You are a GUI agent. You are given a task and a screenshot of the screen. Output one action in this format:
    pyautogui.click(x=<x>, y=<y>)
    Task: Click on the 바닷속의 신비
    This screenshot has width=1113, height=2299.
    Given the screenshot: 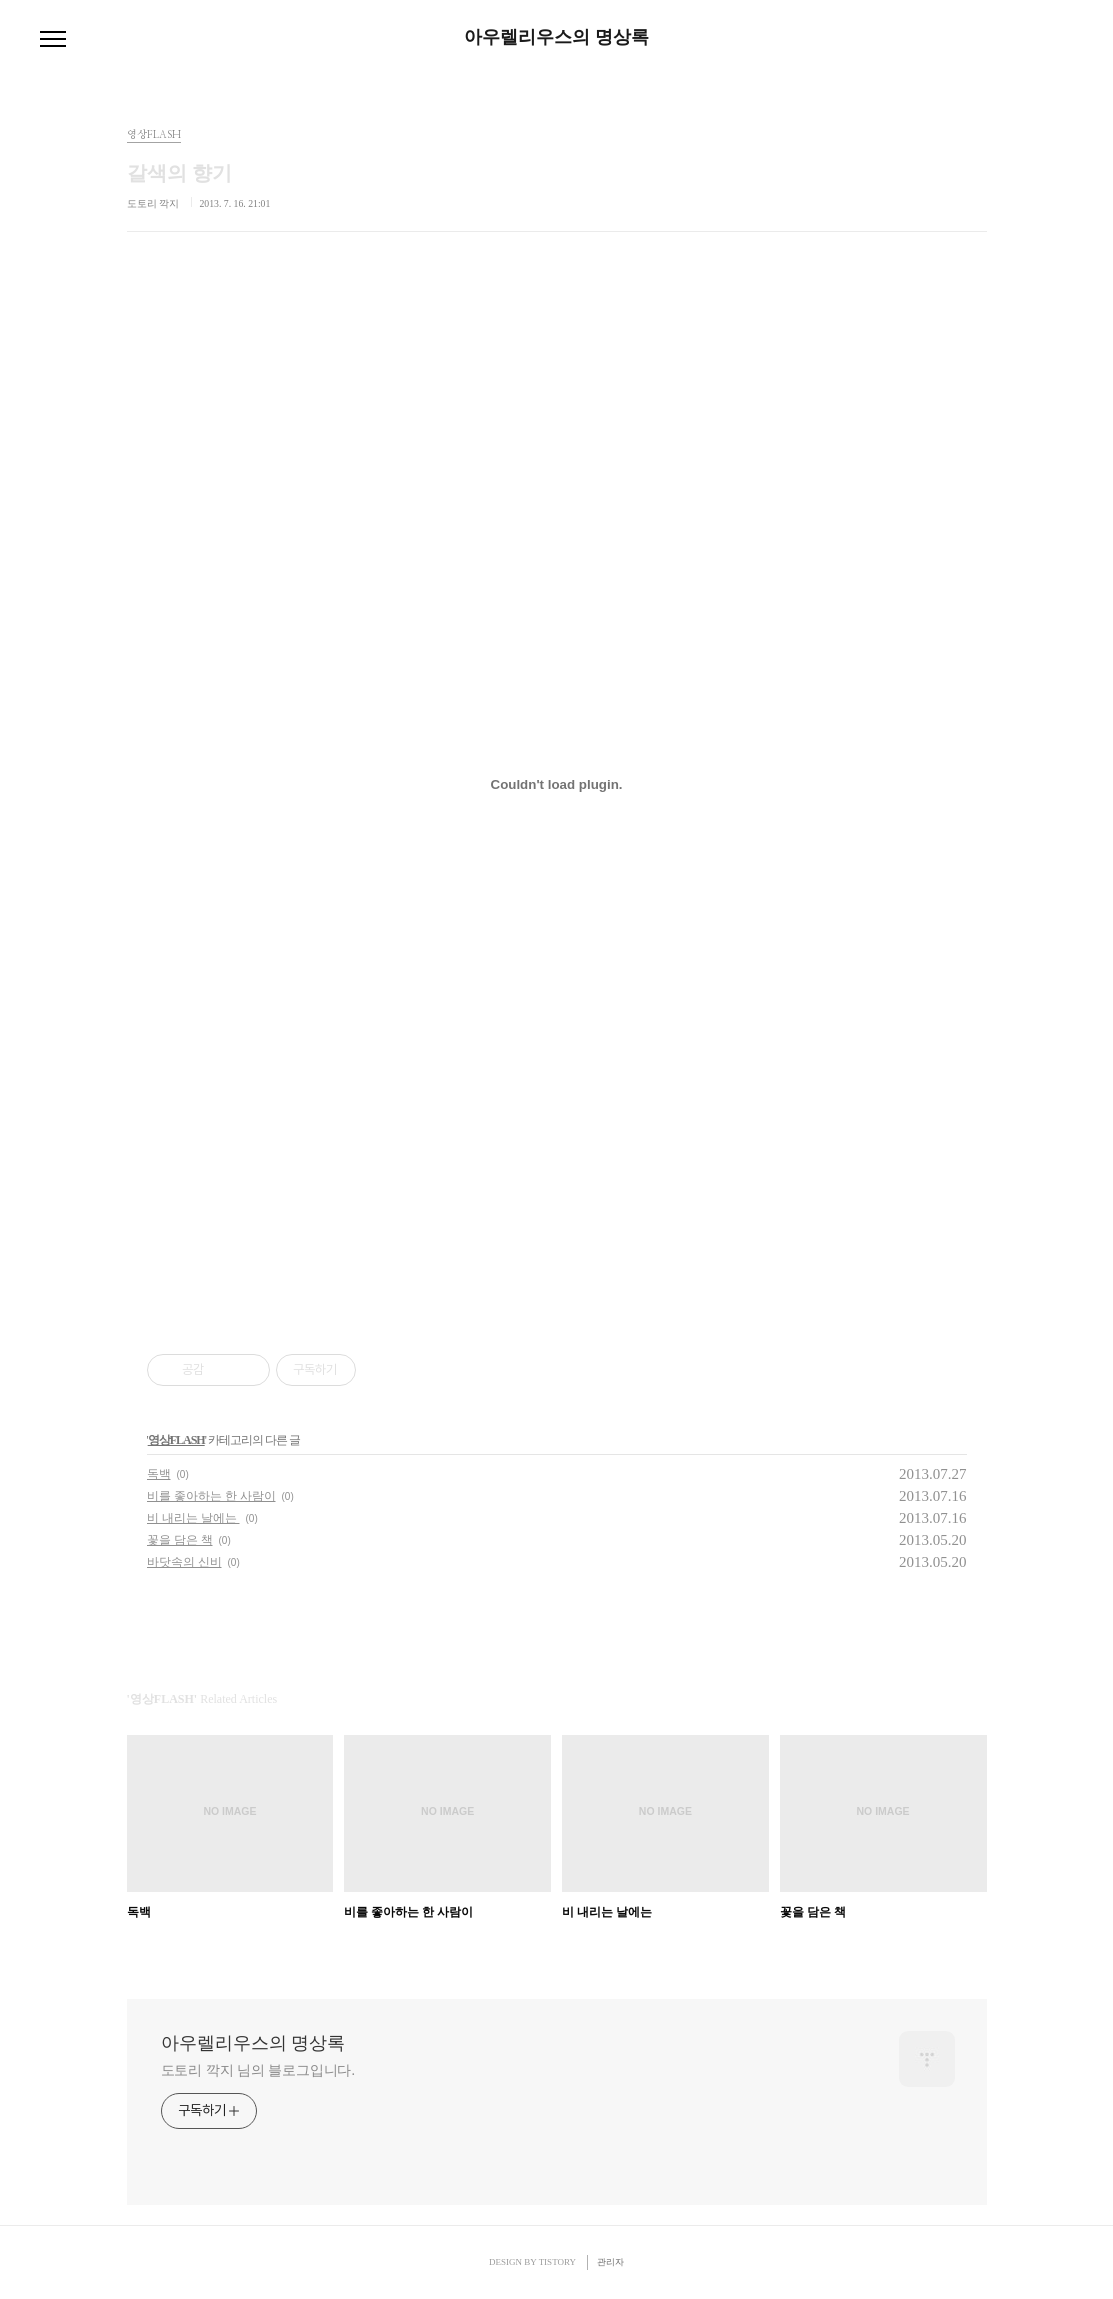 What is the action you would take?
    pyautogui.click(x=184, y=1562)
    